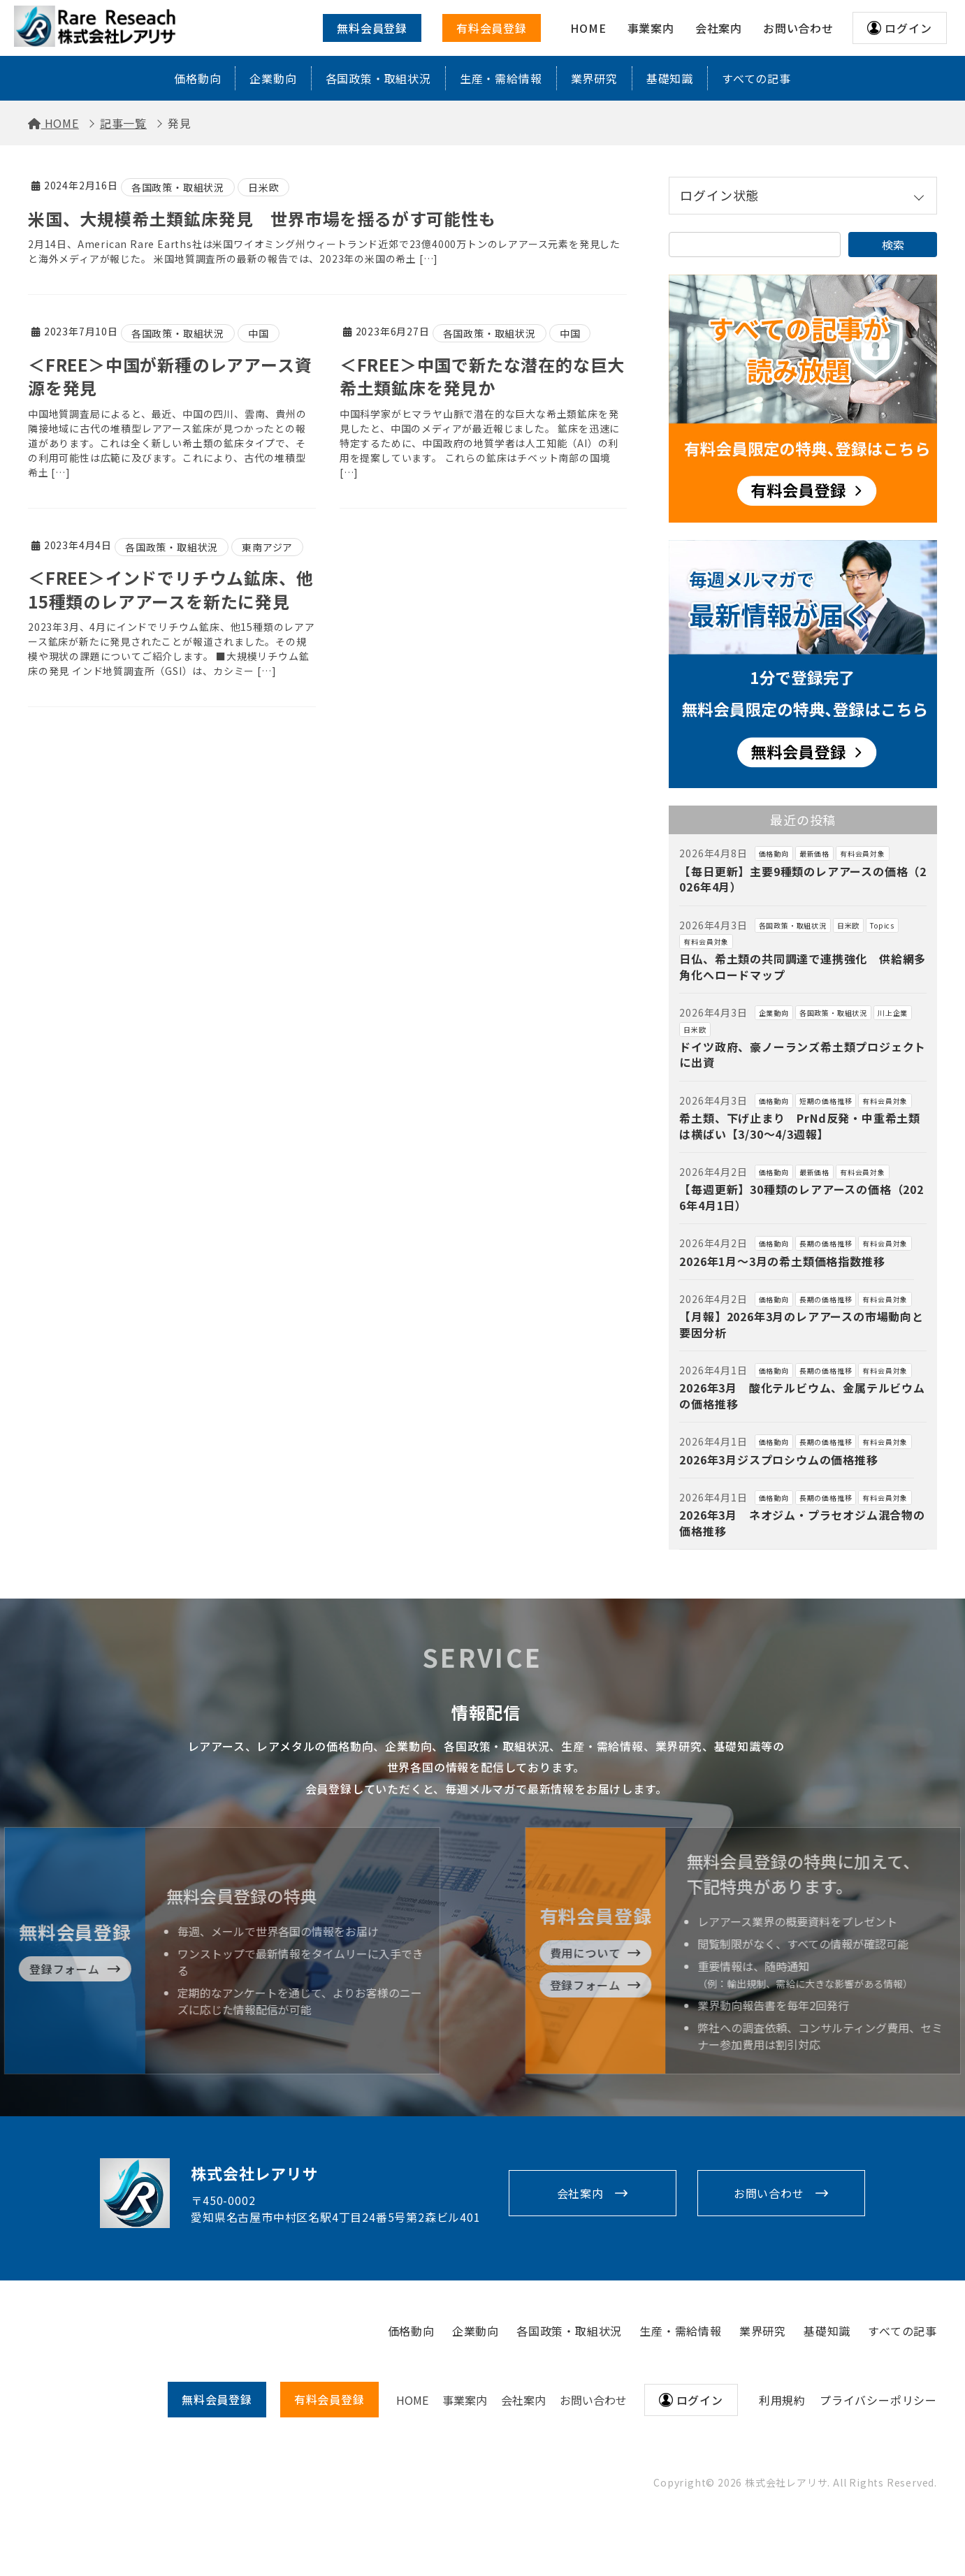  I want to click on 2026年3月 酸化テルビウム、金属テルビウムの価格推移, so click(801, 1395).